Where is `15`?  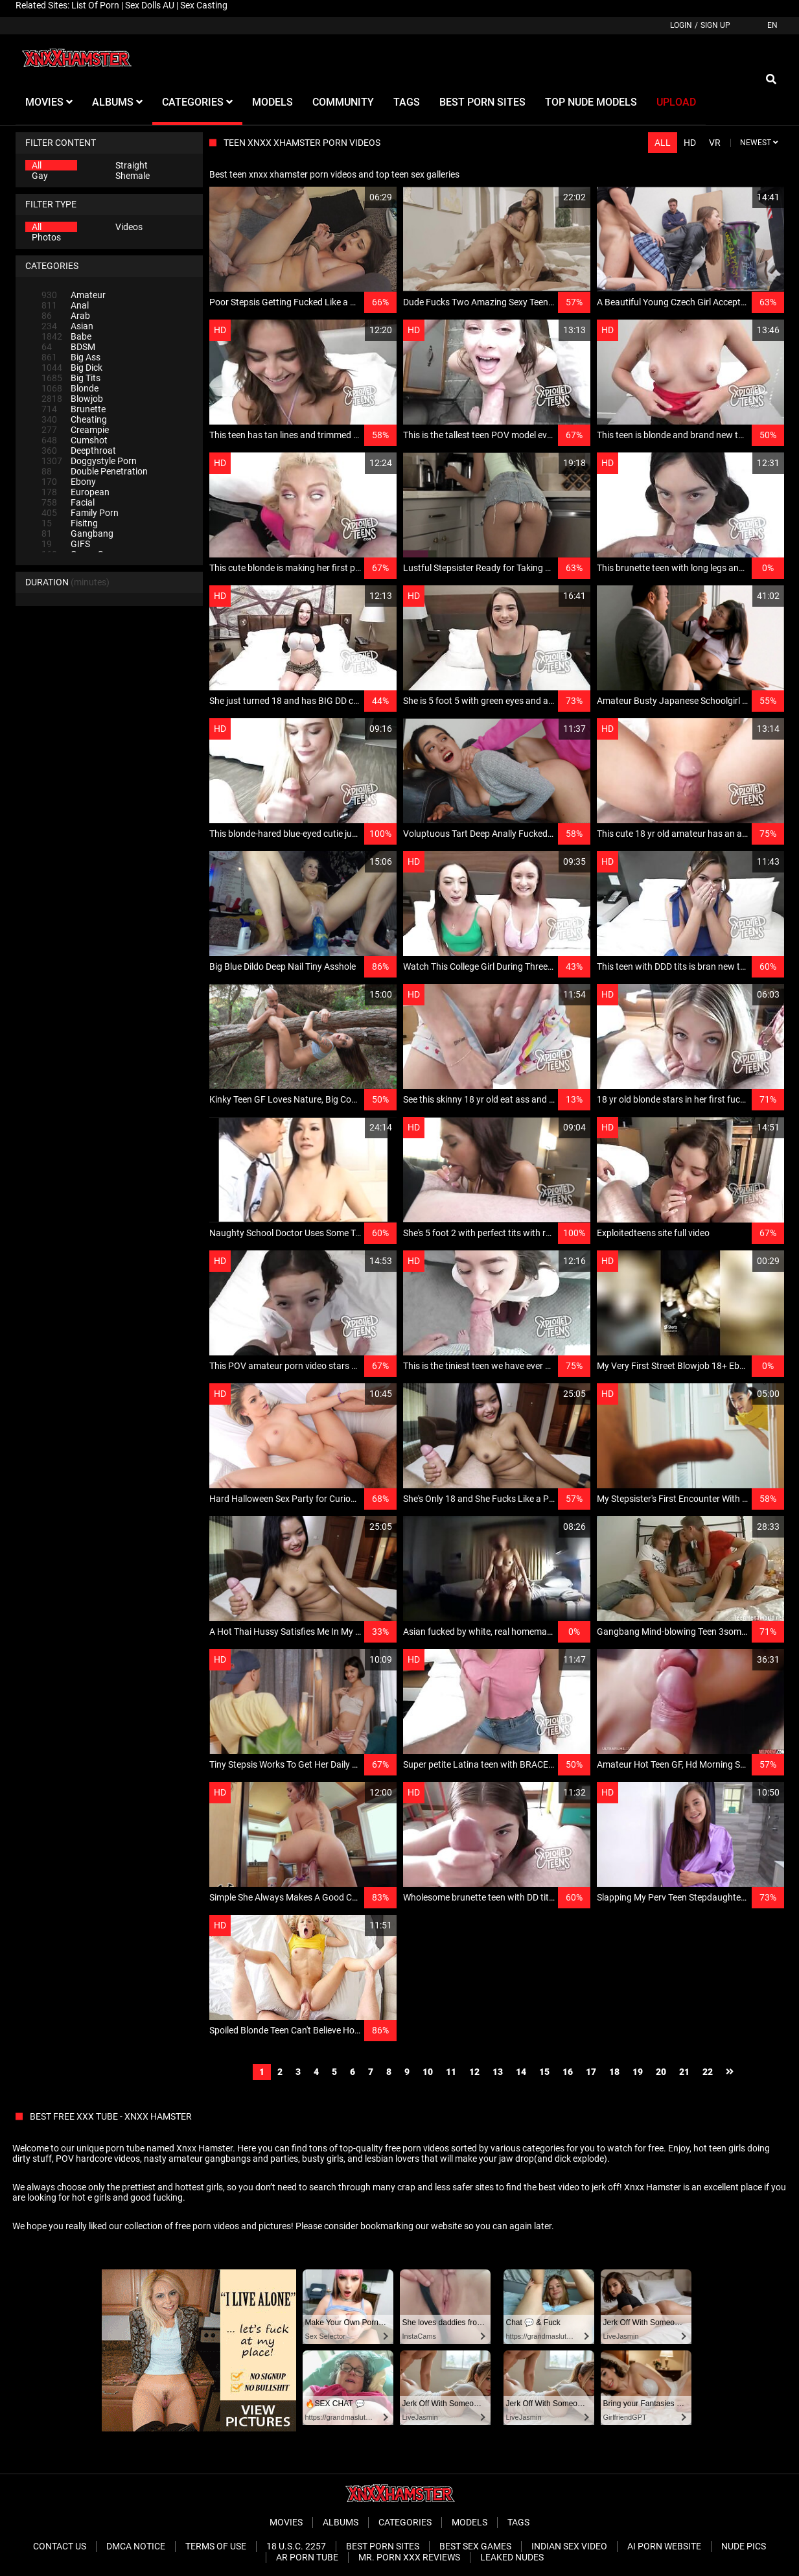 15 is located at coordinates (544, 2072).